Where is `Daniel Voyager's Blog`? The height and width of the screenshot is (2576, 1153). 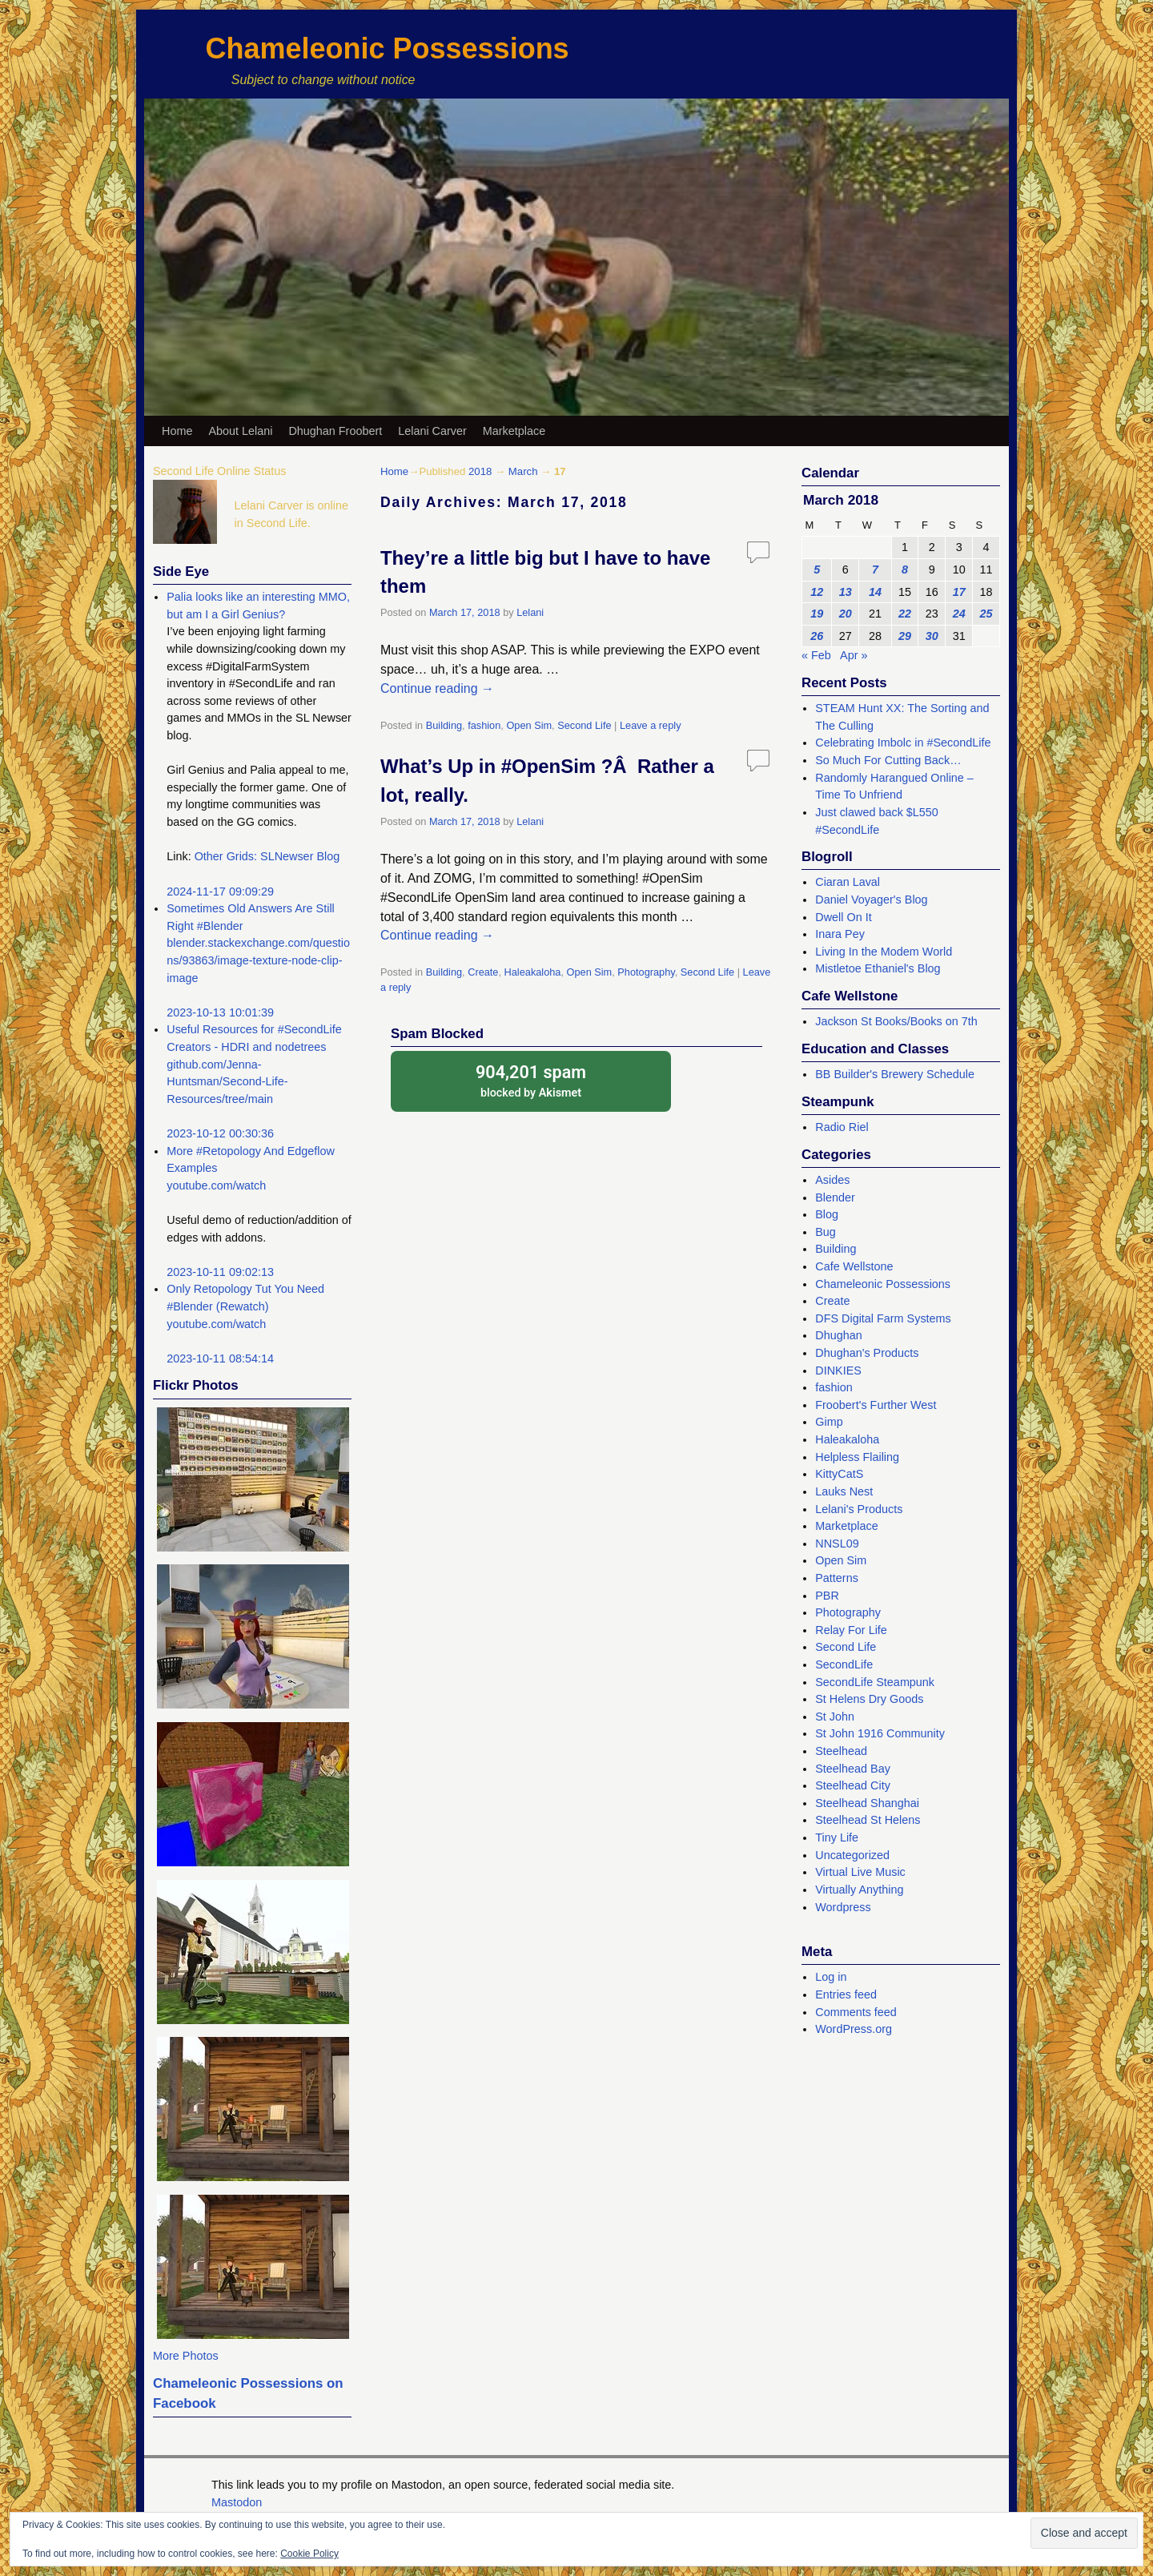
Daniel Voyager's Blog is located at coordinates (871, 899).